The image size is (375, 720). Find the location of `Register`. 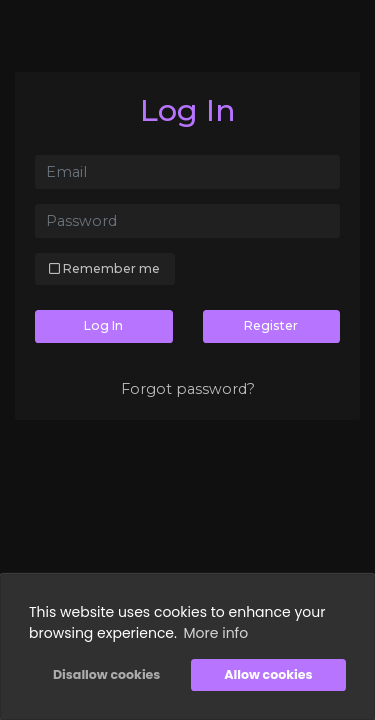

Register is located at coordinates (271, 325).